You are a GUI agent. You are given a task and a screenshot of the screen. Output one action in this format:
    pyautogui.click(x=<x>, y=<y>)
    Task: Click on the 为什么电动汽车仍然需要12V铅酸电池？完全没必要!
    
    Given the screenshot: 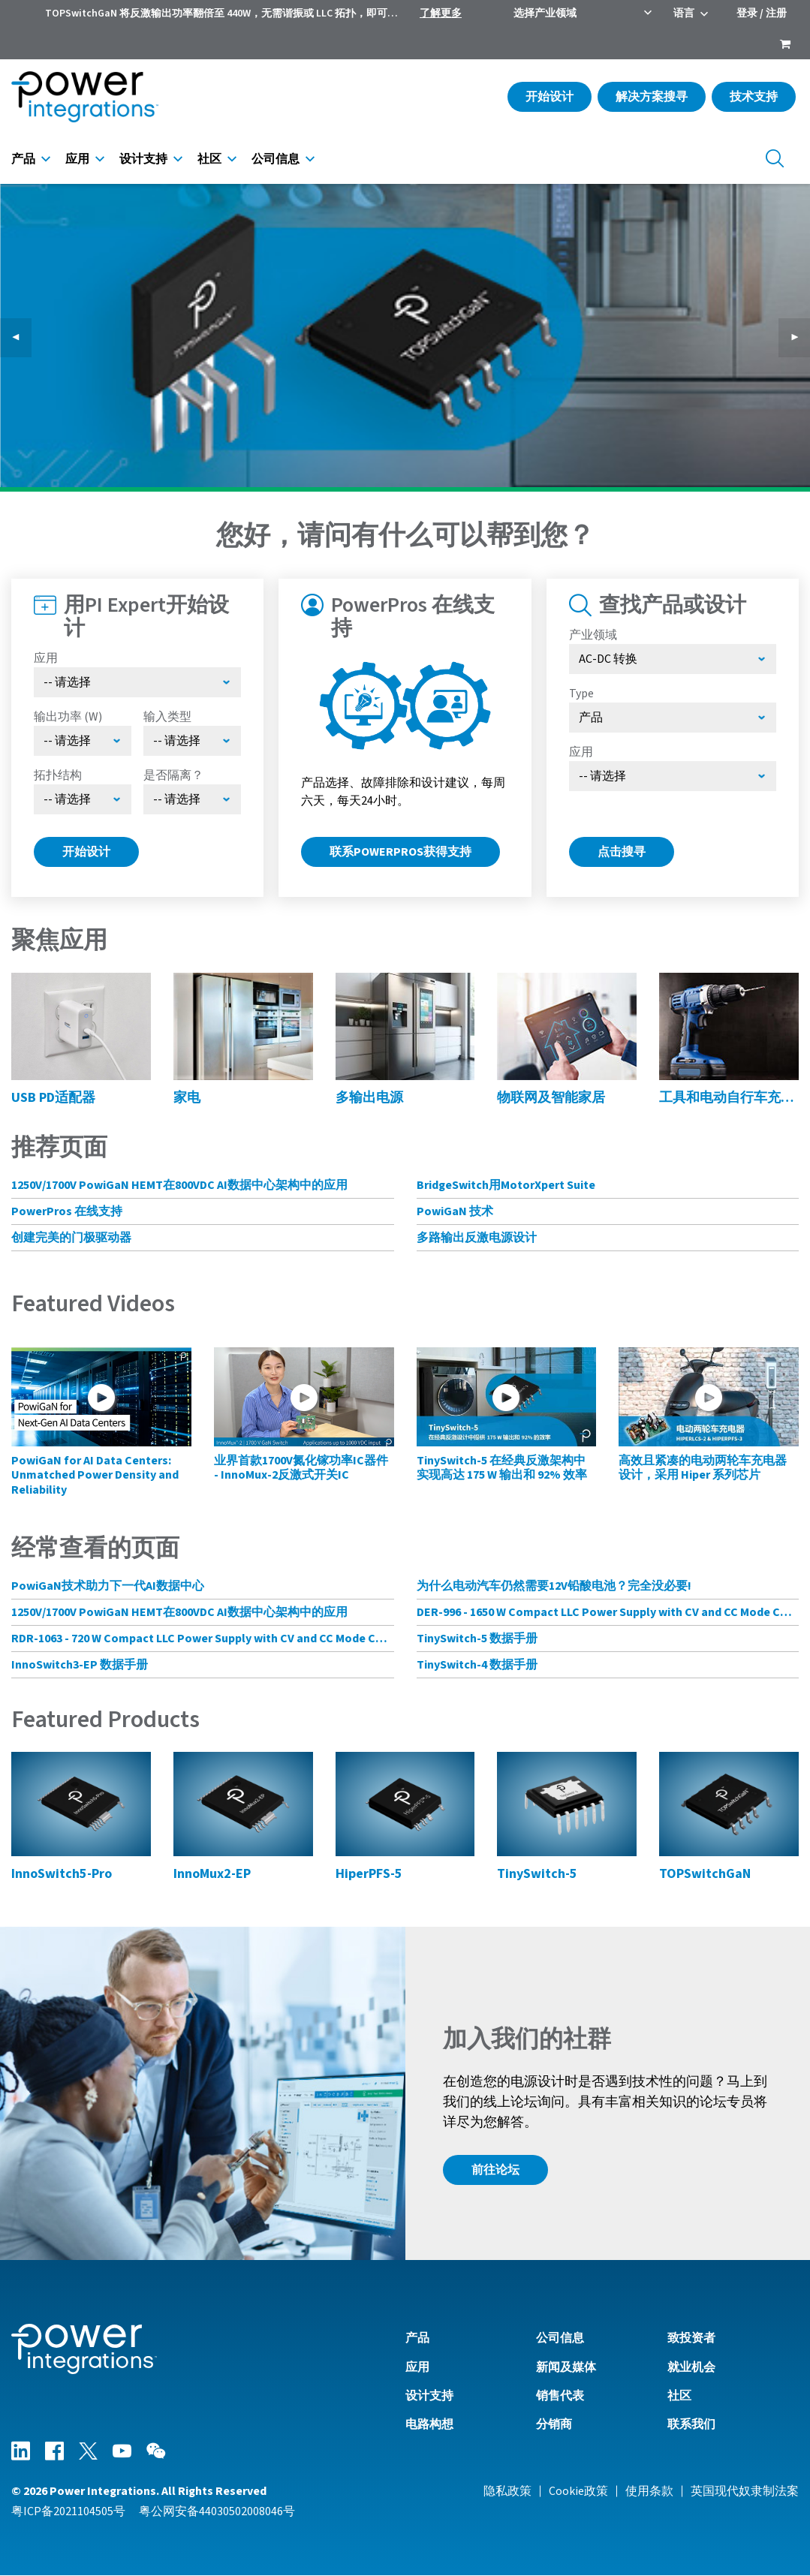 What is the action you would take?
    pyautogui.click(x=554, y=1586)
    